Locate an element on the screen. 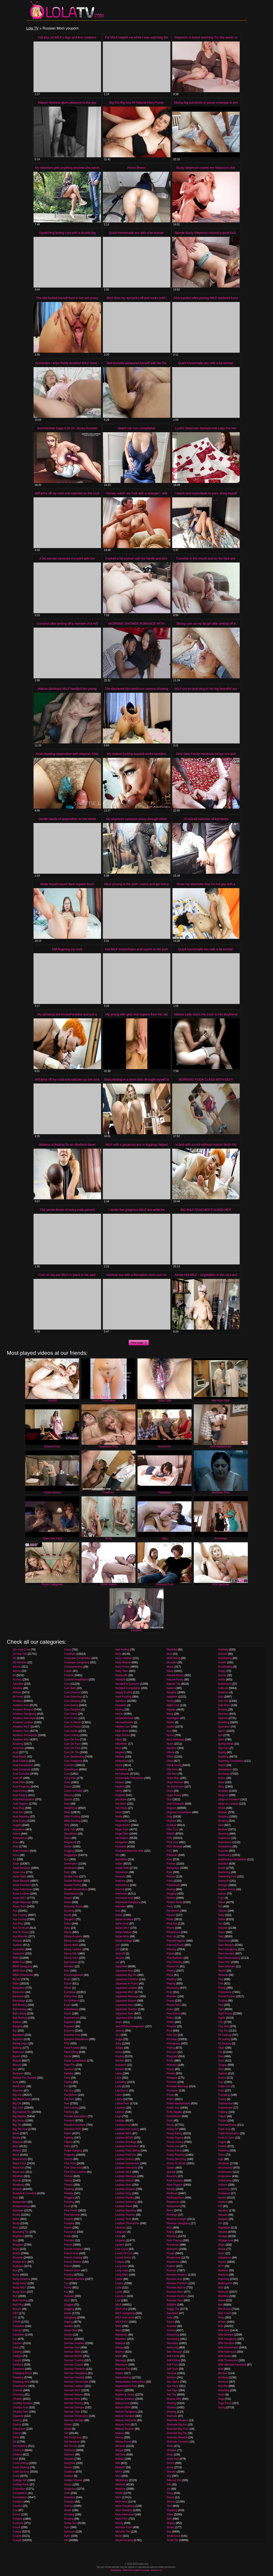 The image size is (273, 2576). Adultery is located at coordinates (18, 1688).